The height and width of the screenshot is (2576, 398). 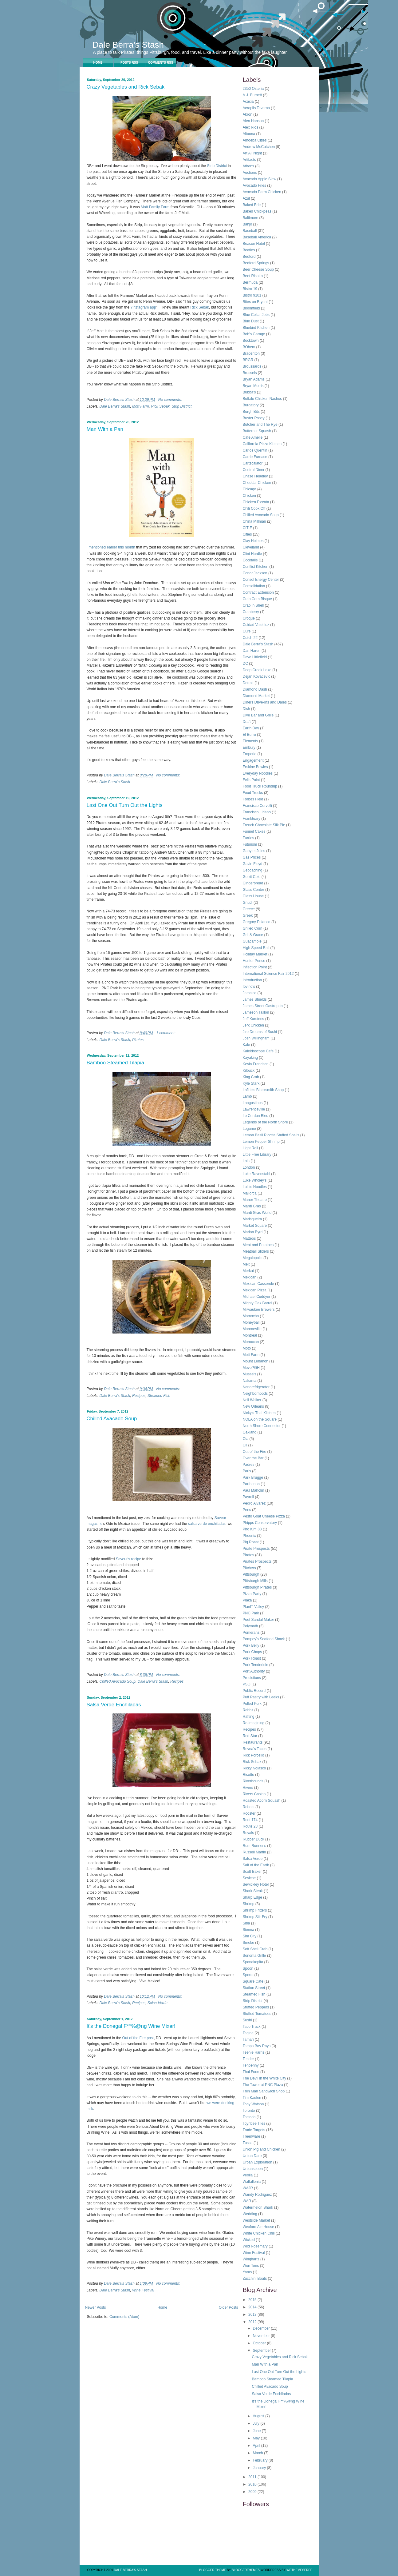 I want to click on Trade Targets, so click(x=254, y=2130).